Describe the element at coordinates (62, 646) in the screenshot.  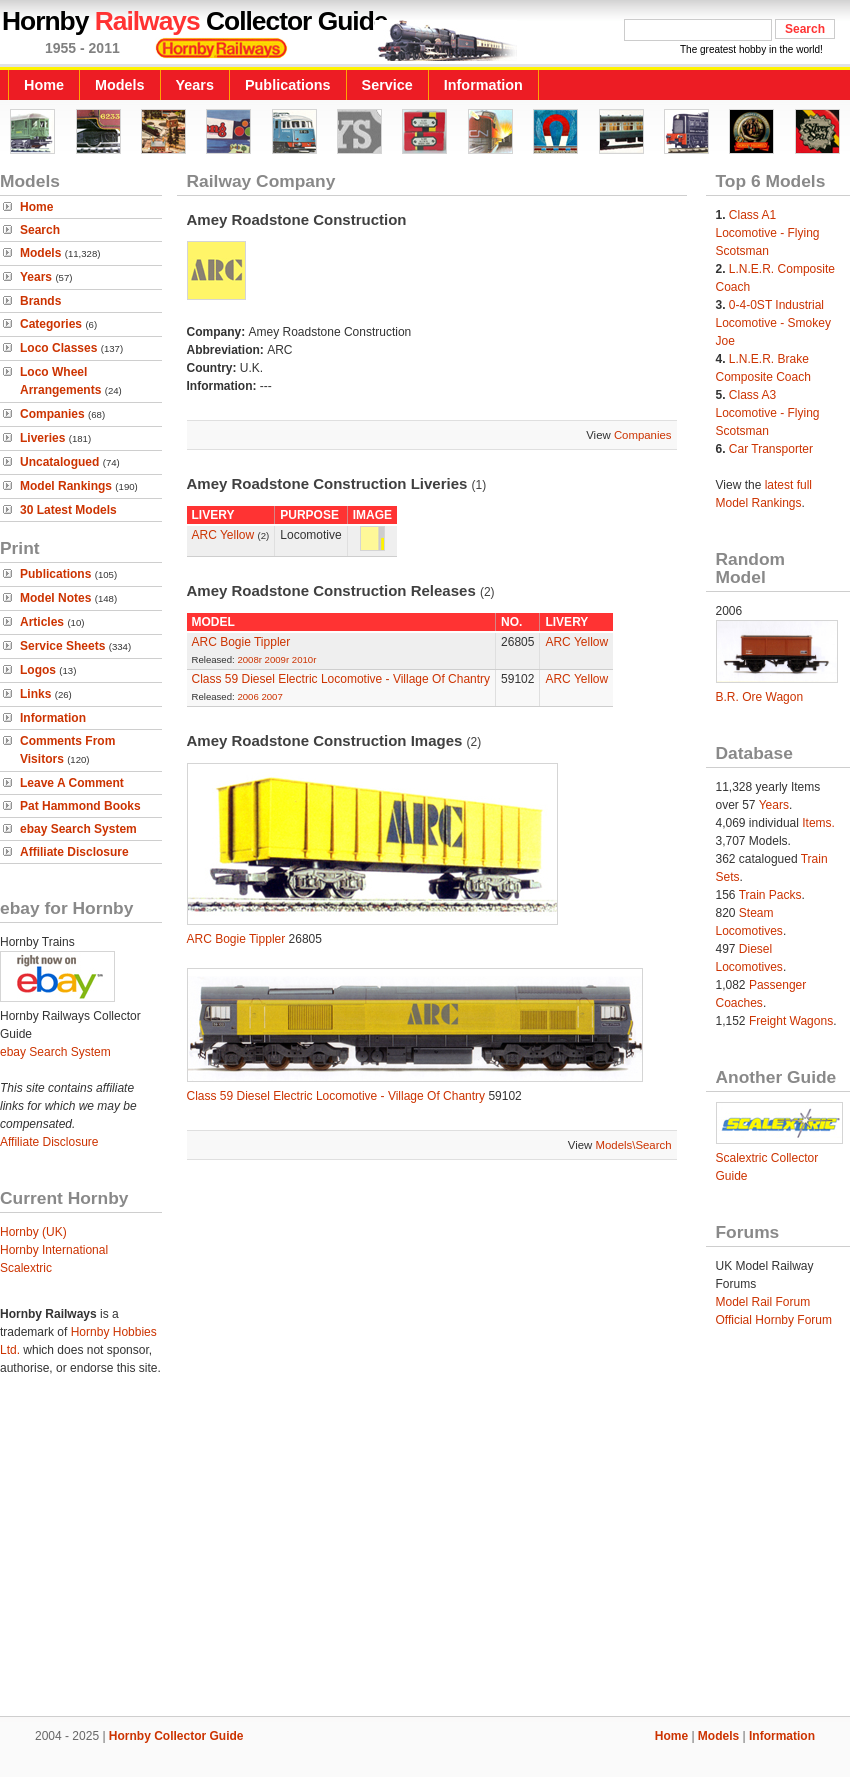
I see `Service Sheets` at that location.